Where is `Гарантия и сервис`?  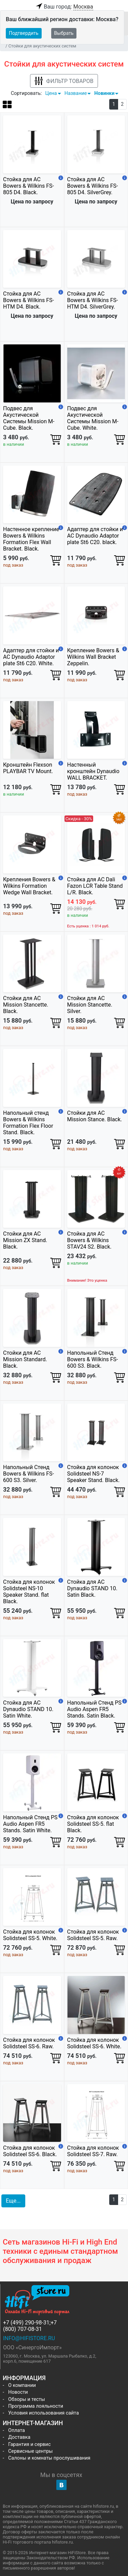
Гарантия и сервис is located at coordinates (29, 2444).